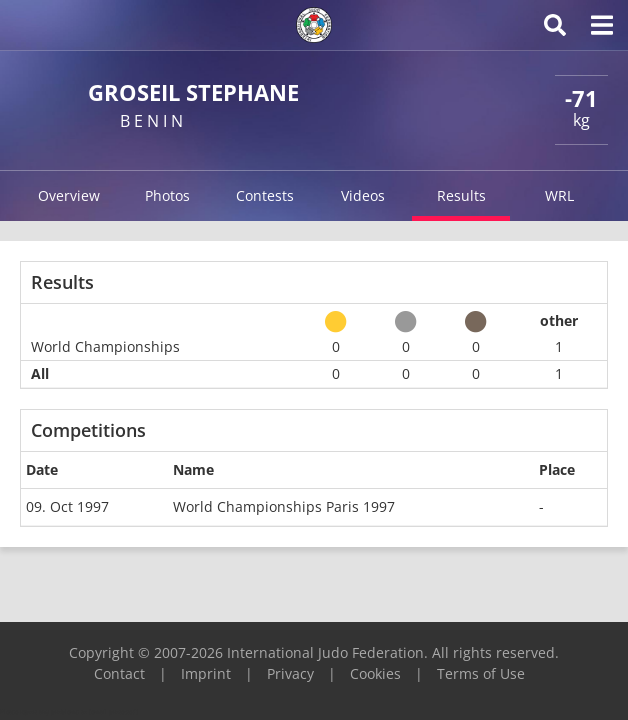 The width and height of the screenshot is (628, 720). I want to click on Results, so click(461, 195).